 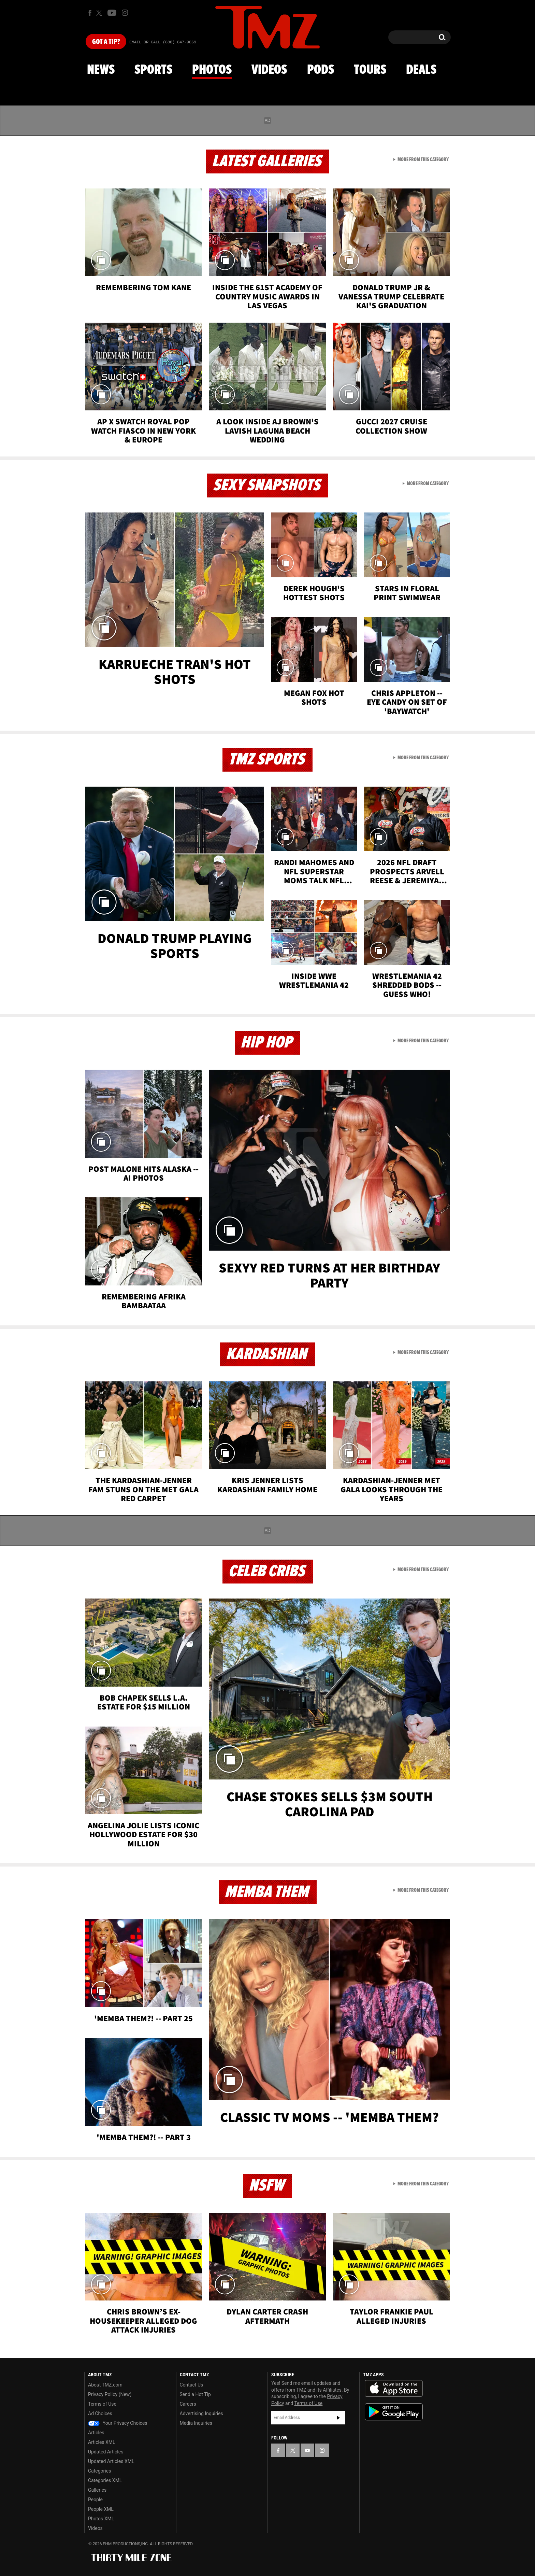 What do you see at coordinates (421, 70) in the screenshot?
I see `Deals` at bounding box center [421, 70].